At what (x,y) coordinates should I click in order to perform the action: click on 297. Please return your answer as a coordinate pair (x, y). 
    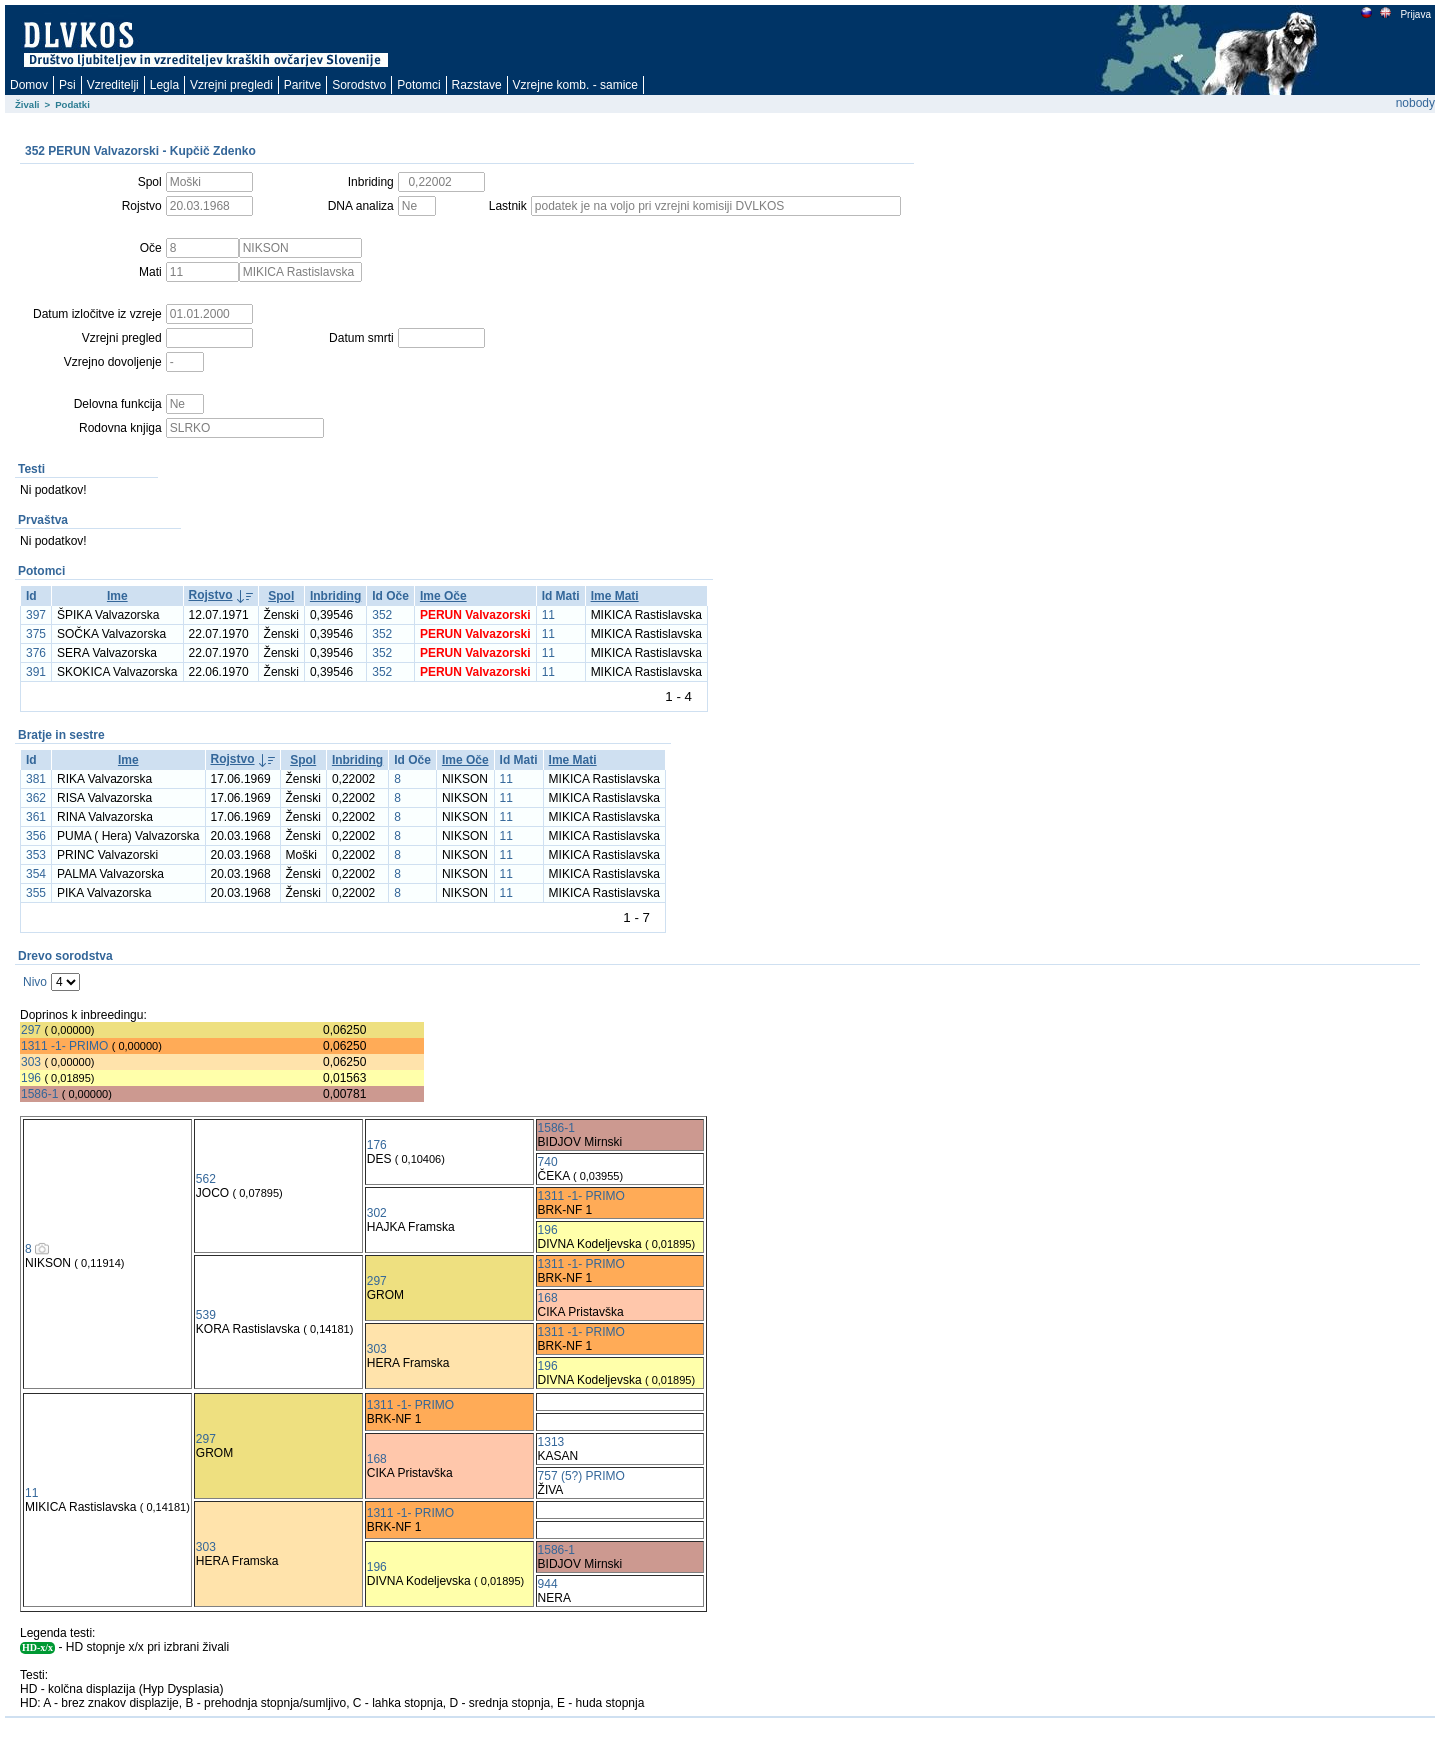
    Looking at the image, I should click on (31, 1030).